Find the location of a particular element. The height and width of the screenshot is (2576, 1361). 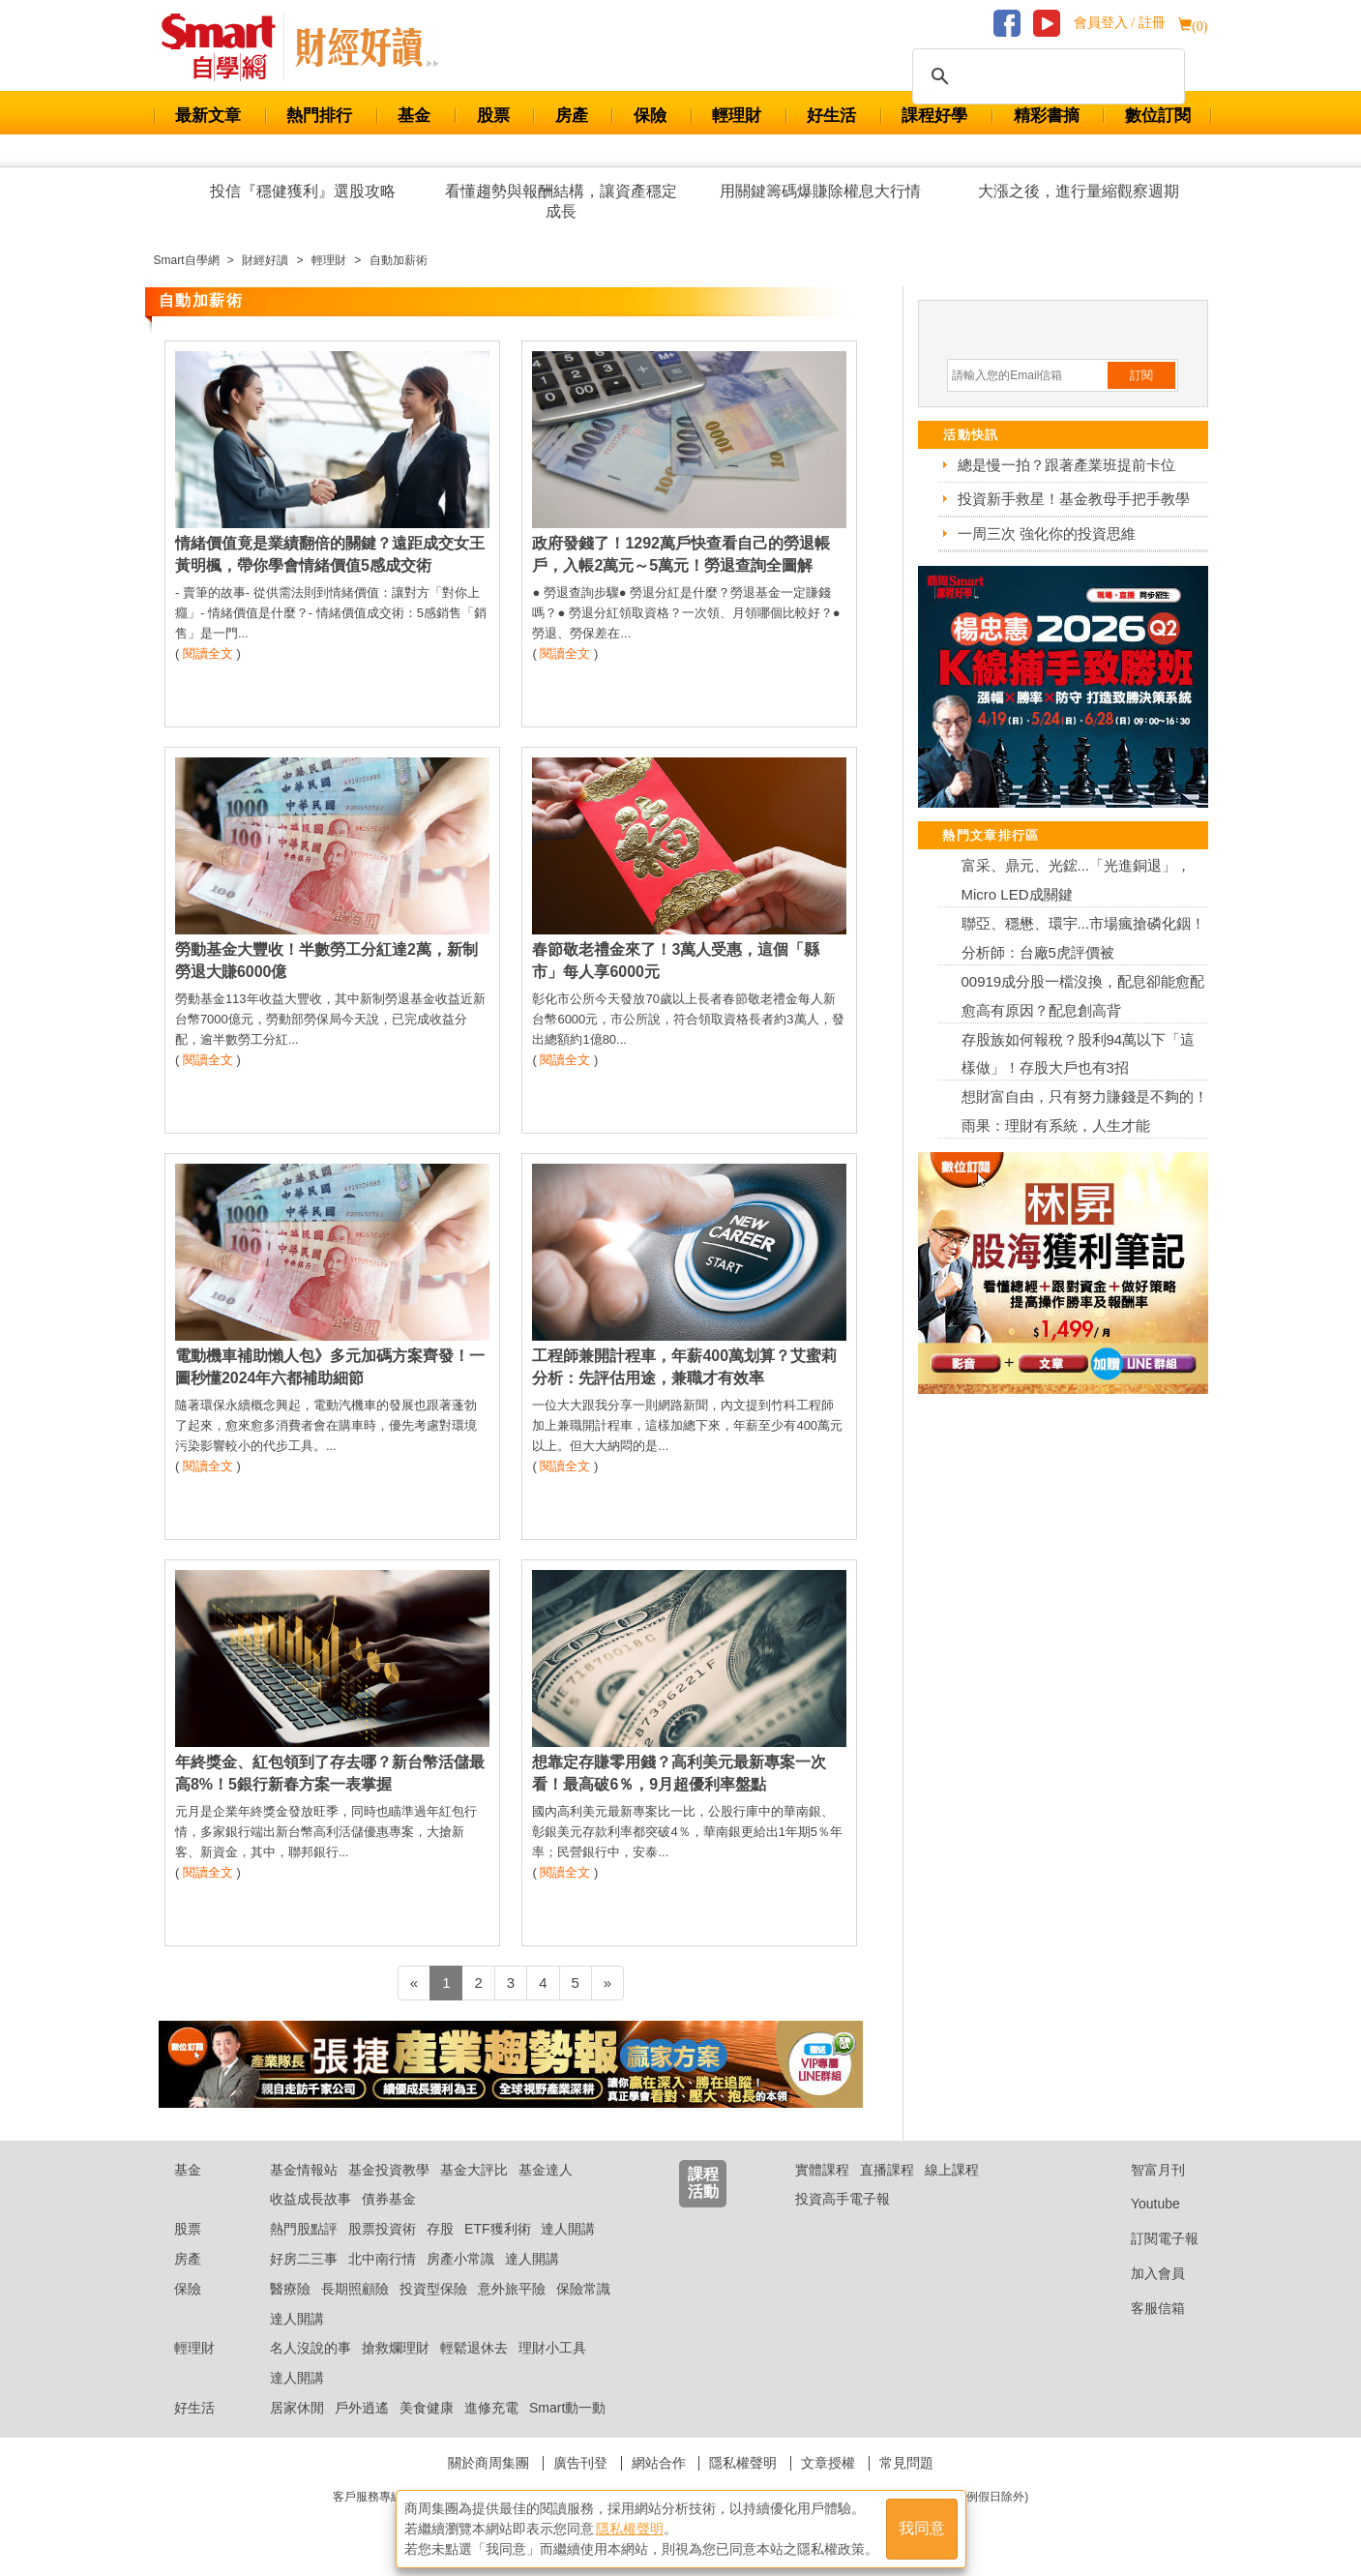

加入會員 is located at coordinates (1143, 2273).